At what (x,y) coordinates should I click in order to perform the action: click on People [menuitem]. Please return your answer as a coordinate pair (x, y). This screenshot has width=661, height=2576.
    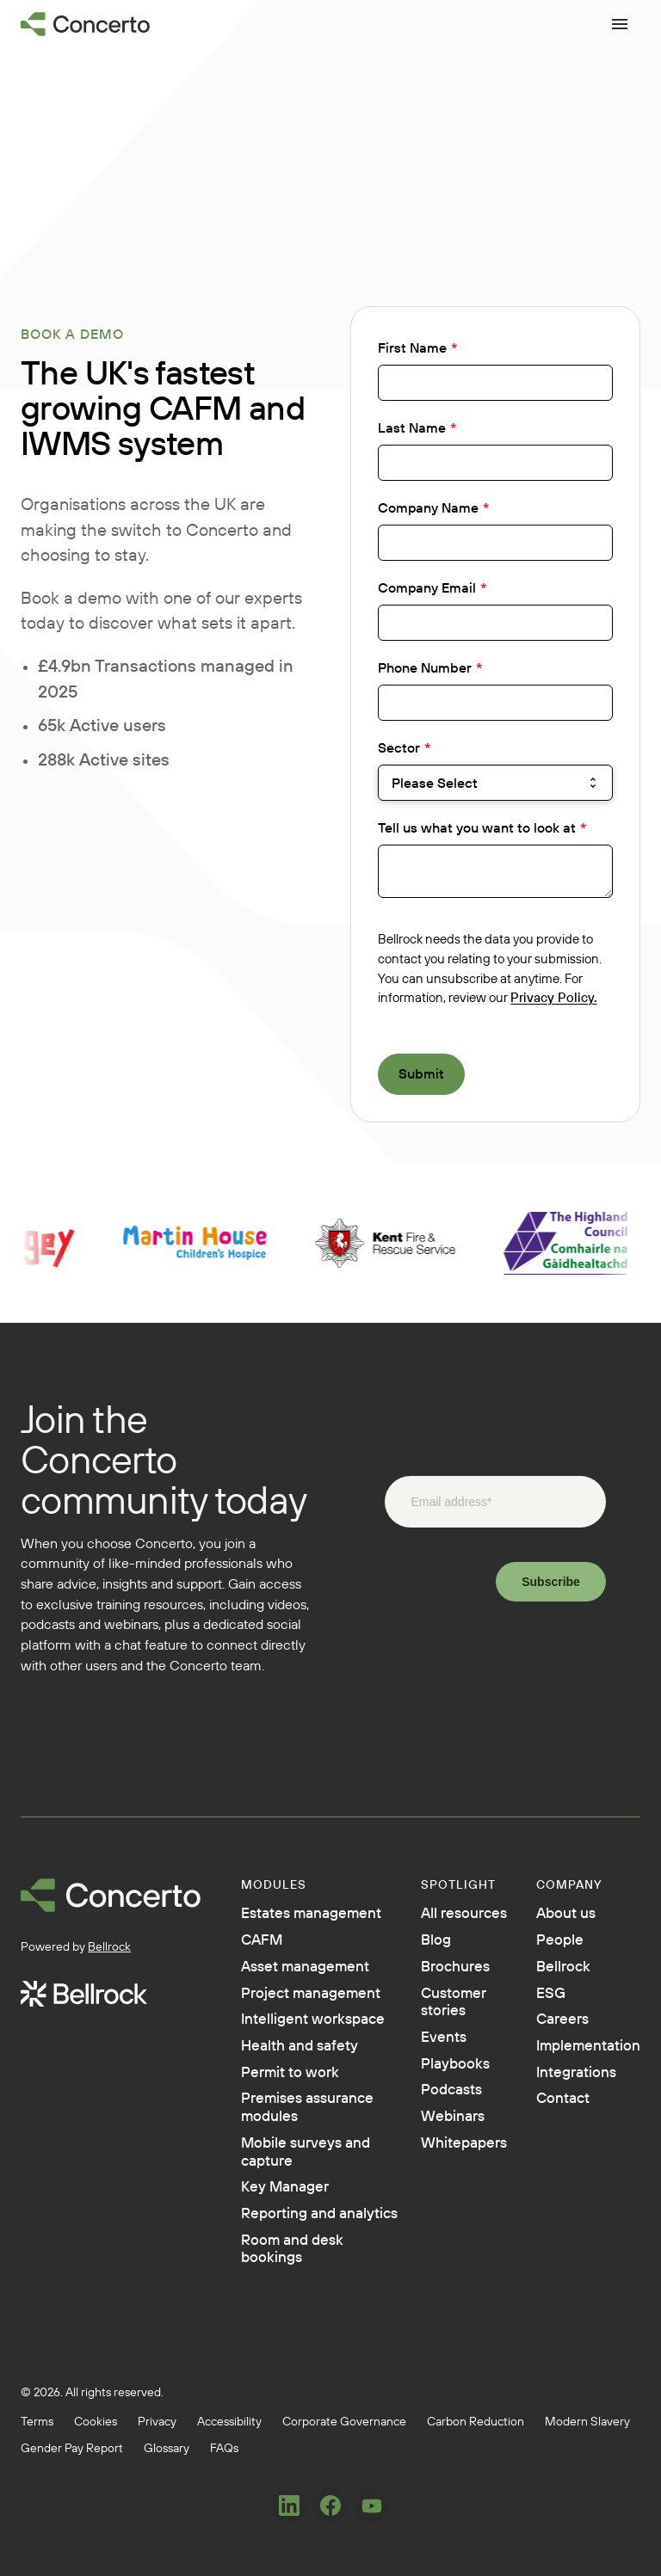
    Looking at the image, I should click on (544, 1944).